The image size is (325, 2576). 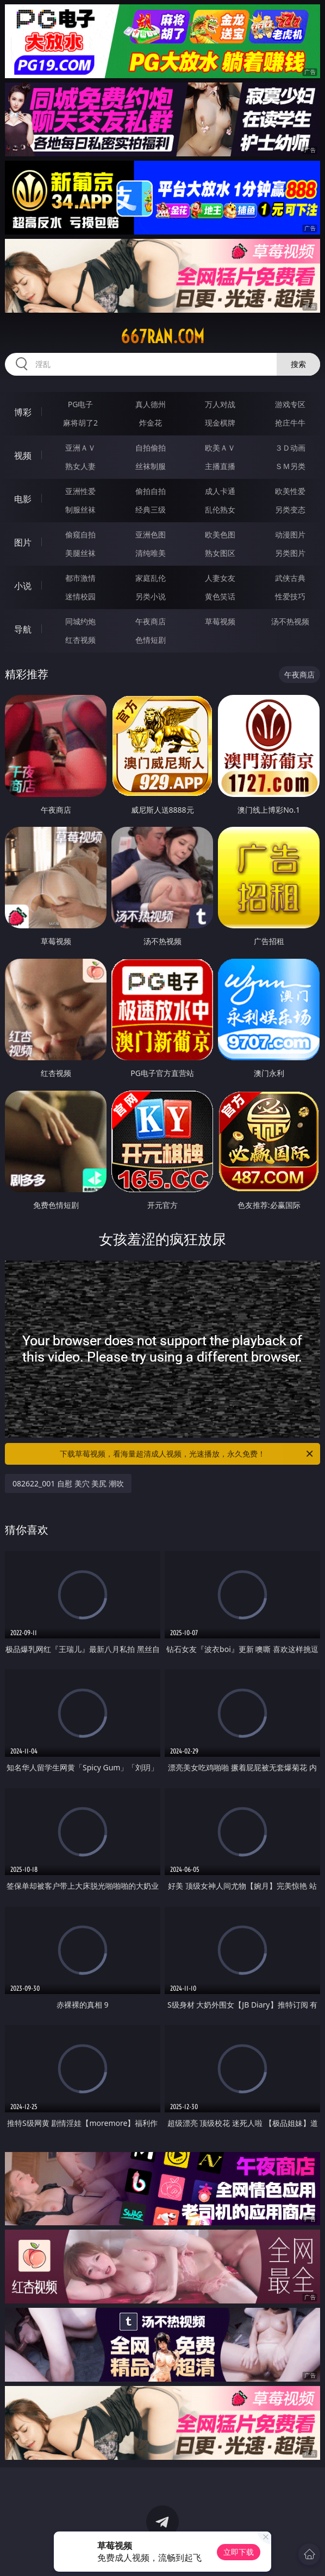 What do you see at coordinates (150, 404) in the screenshot?
I see `真人德州` at bounding box center [150, 404].